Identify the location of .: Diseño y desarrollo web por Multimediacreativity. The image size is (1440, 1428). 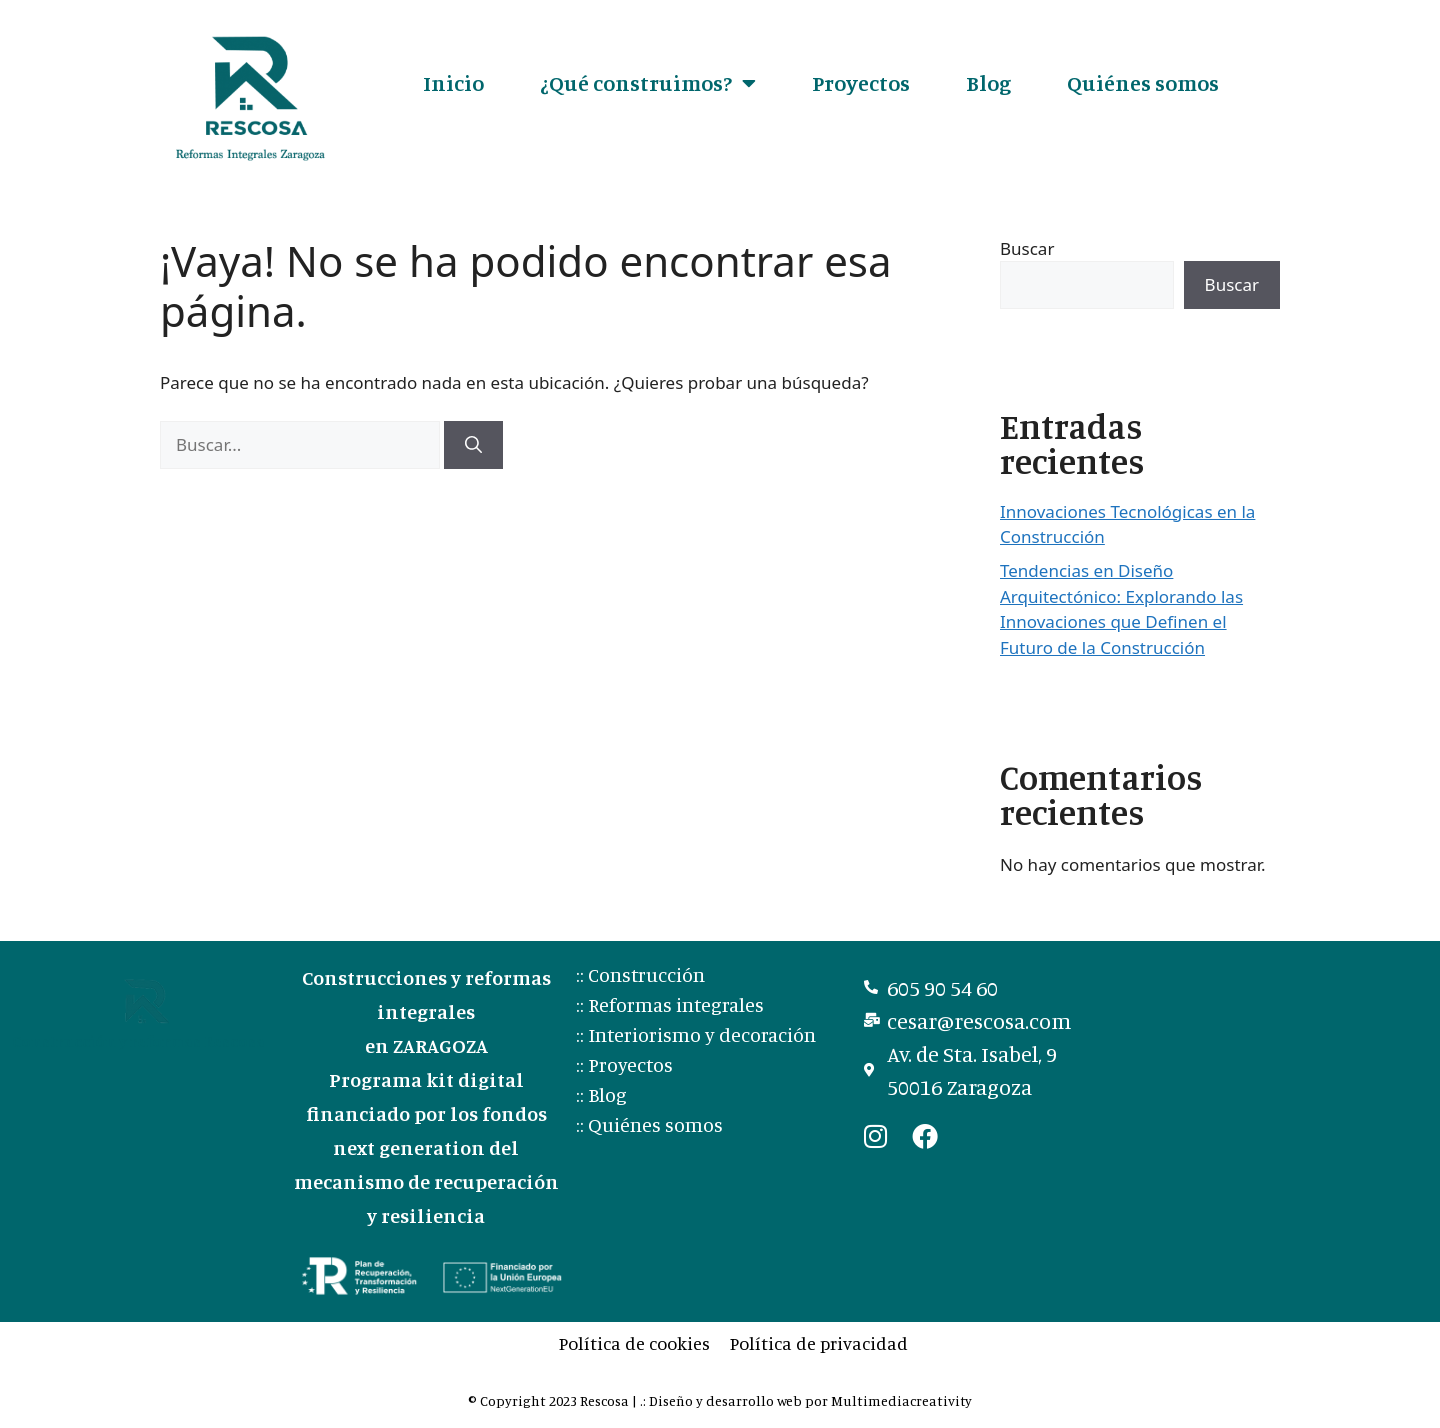
(806, 1400).